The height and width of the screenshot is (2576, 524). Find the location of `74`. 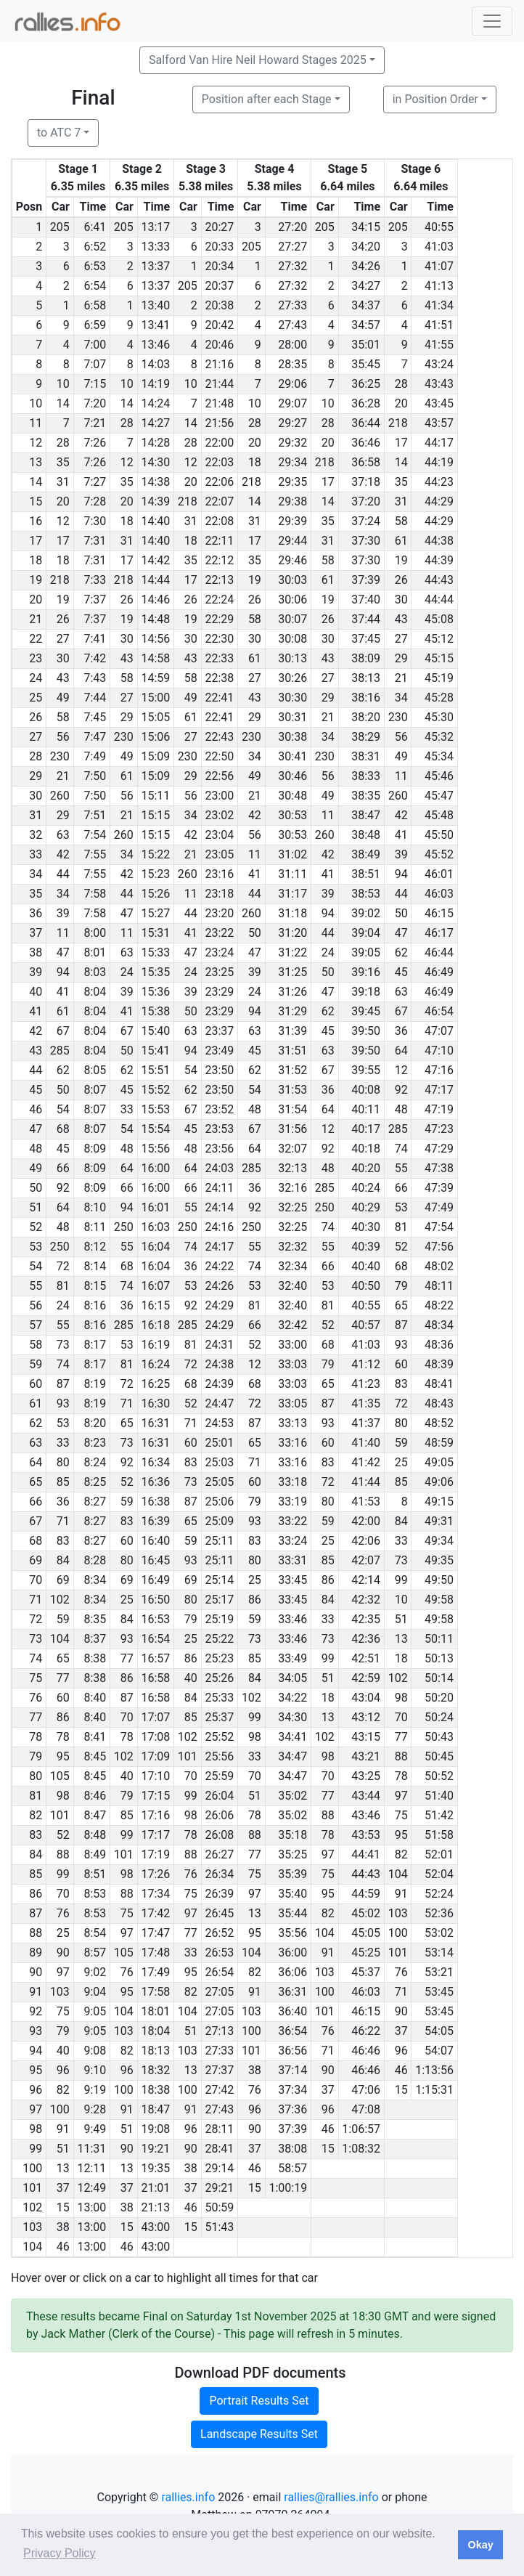

74 is located at coordinates (401, 1148).